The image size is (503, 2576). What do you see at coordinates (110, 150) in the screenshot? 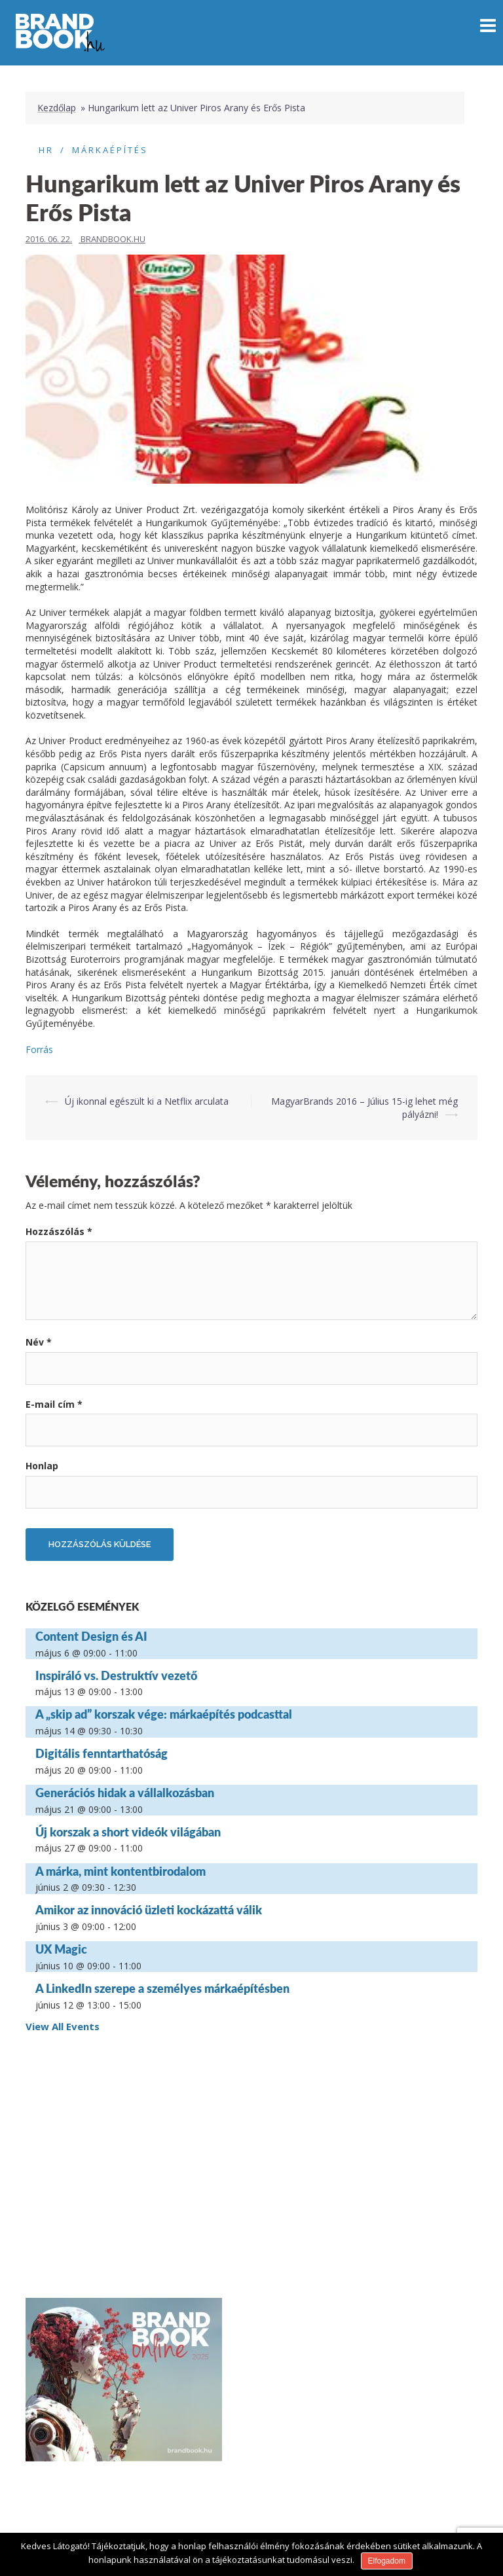
I see `Márkaépítés` at bounding box center [110, 150].